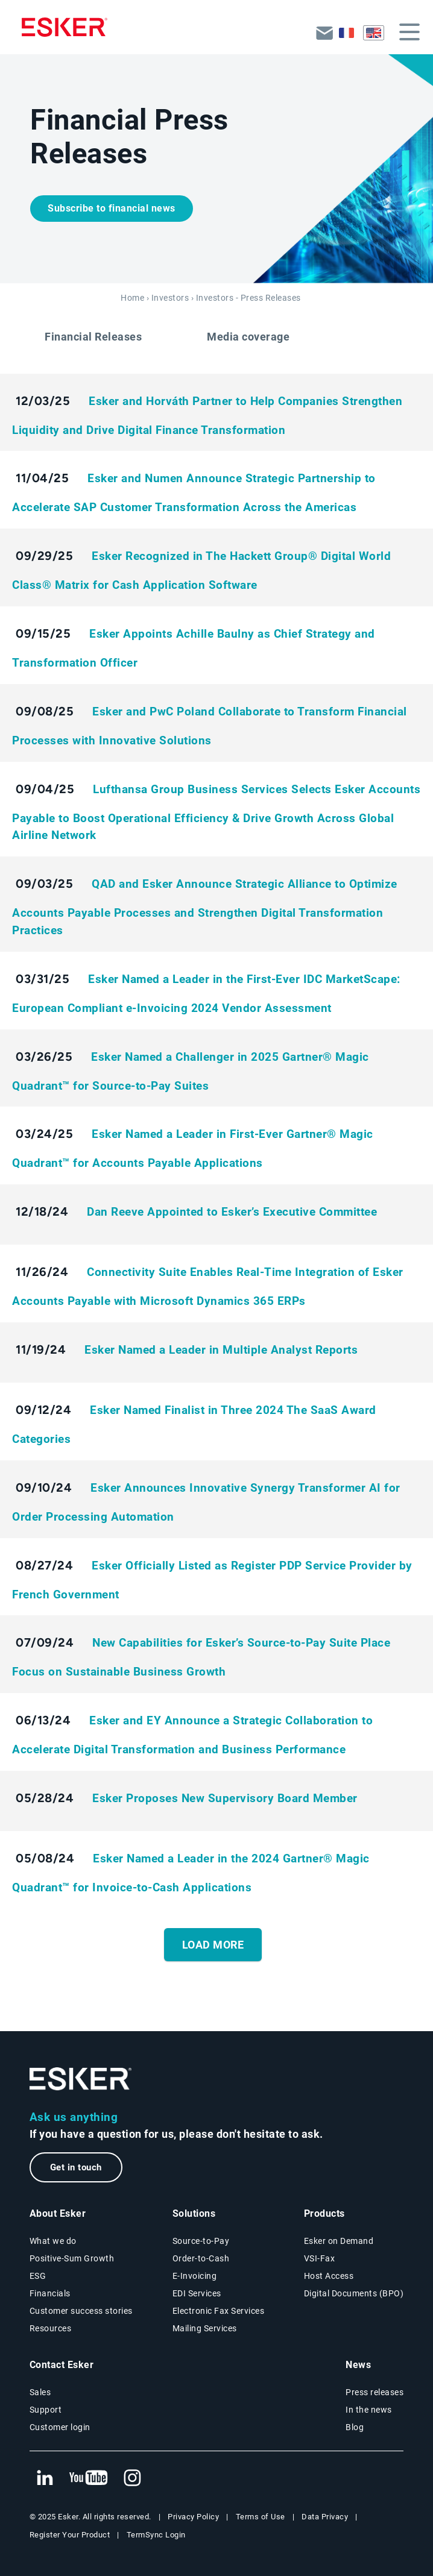 The height and width of the screenshot is (2576, 433). I want to click on Sales [New tab to the contact form page], so click(40, 2392).